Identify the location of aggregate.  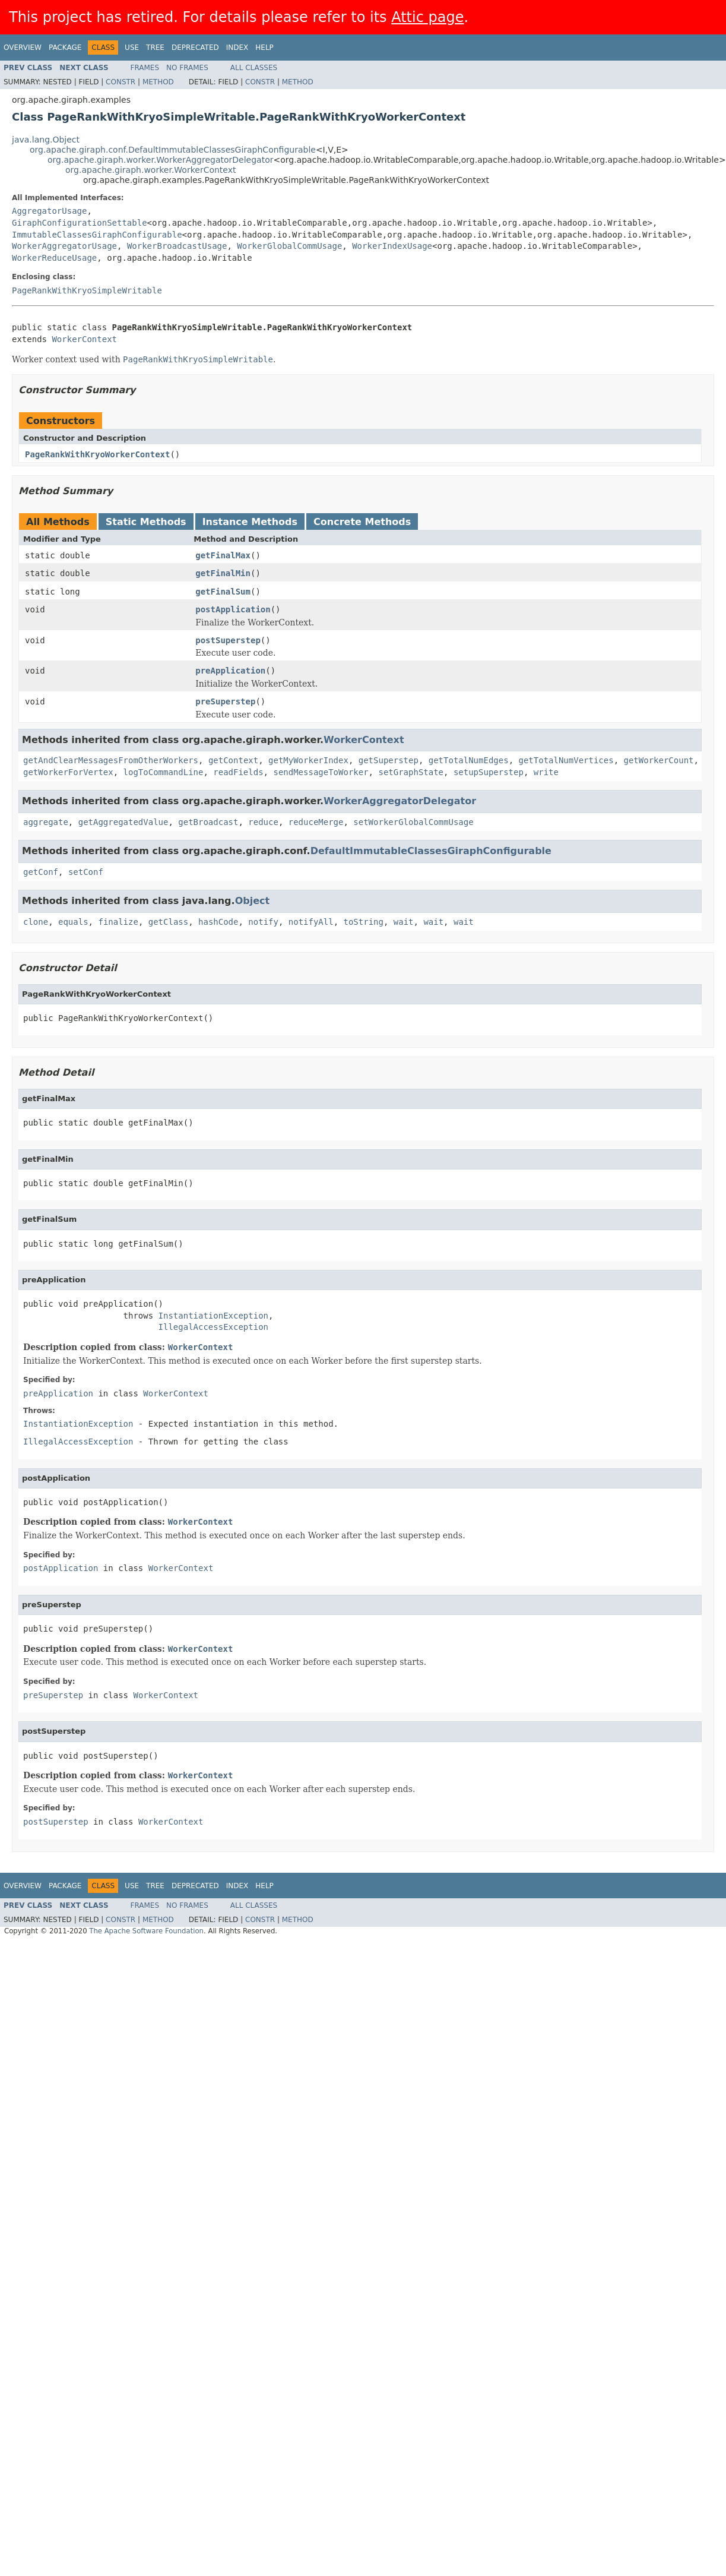
(45, 822).